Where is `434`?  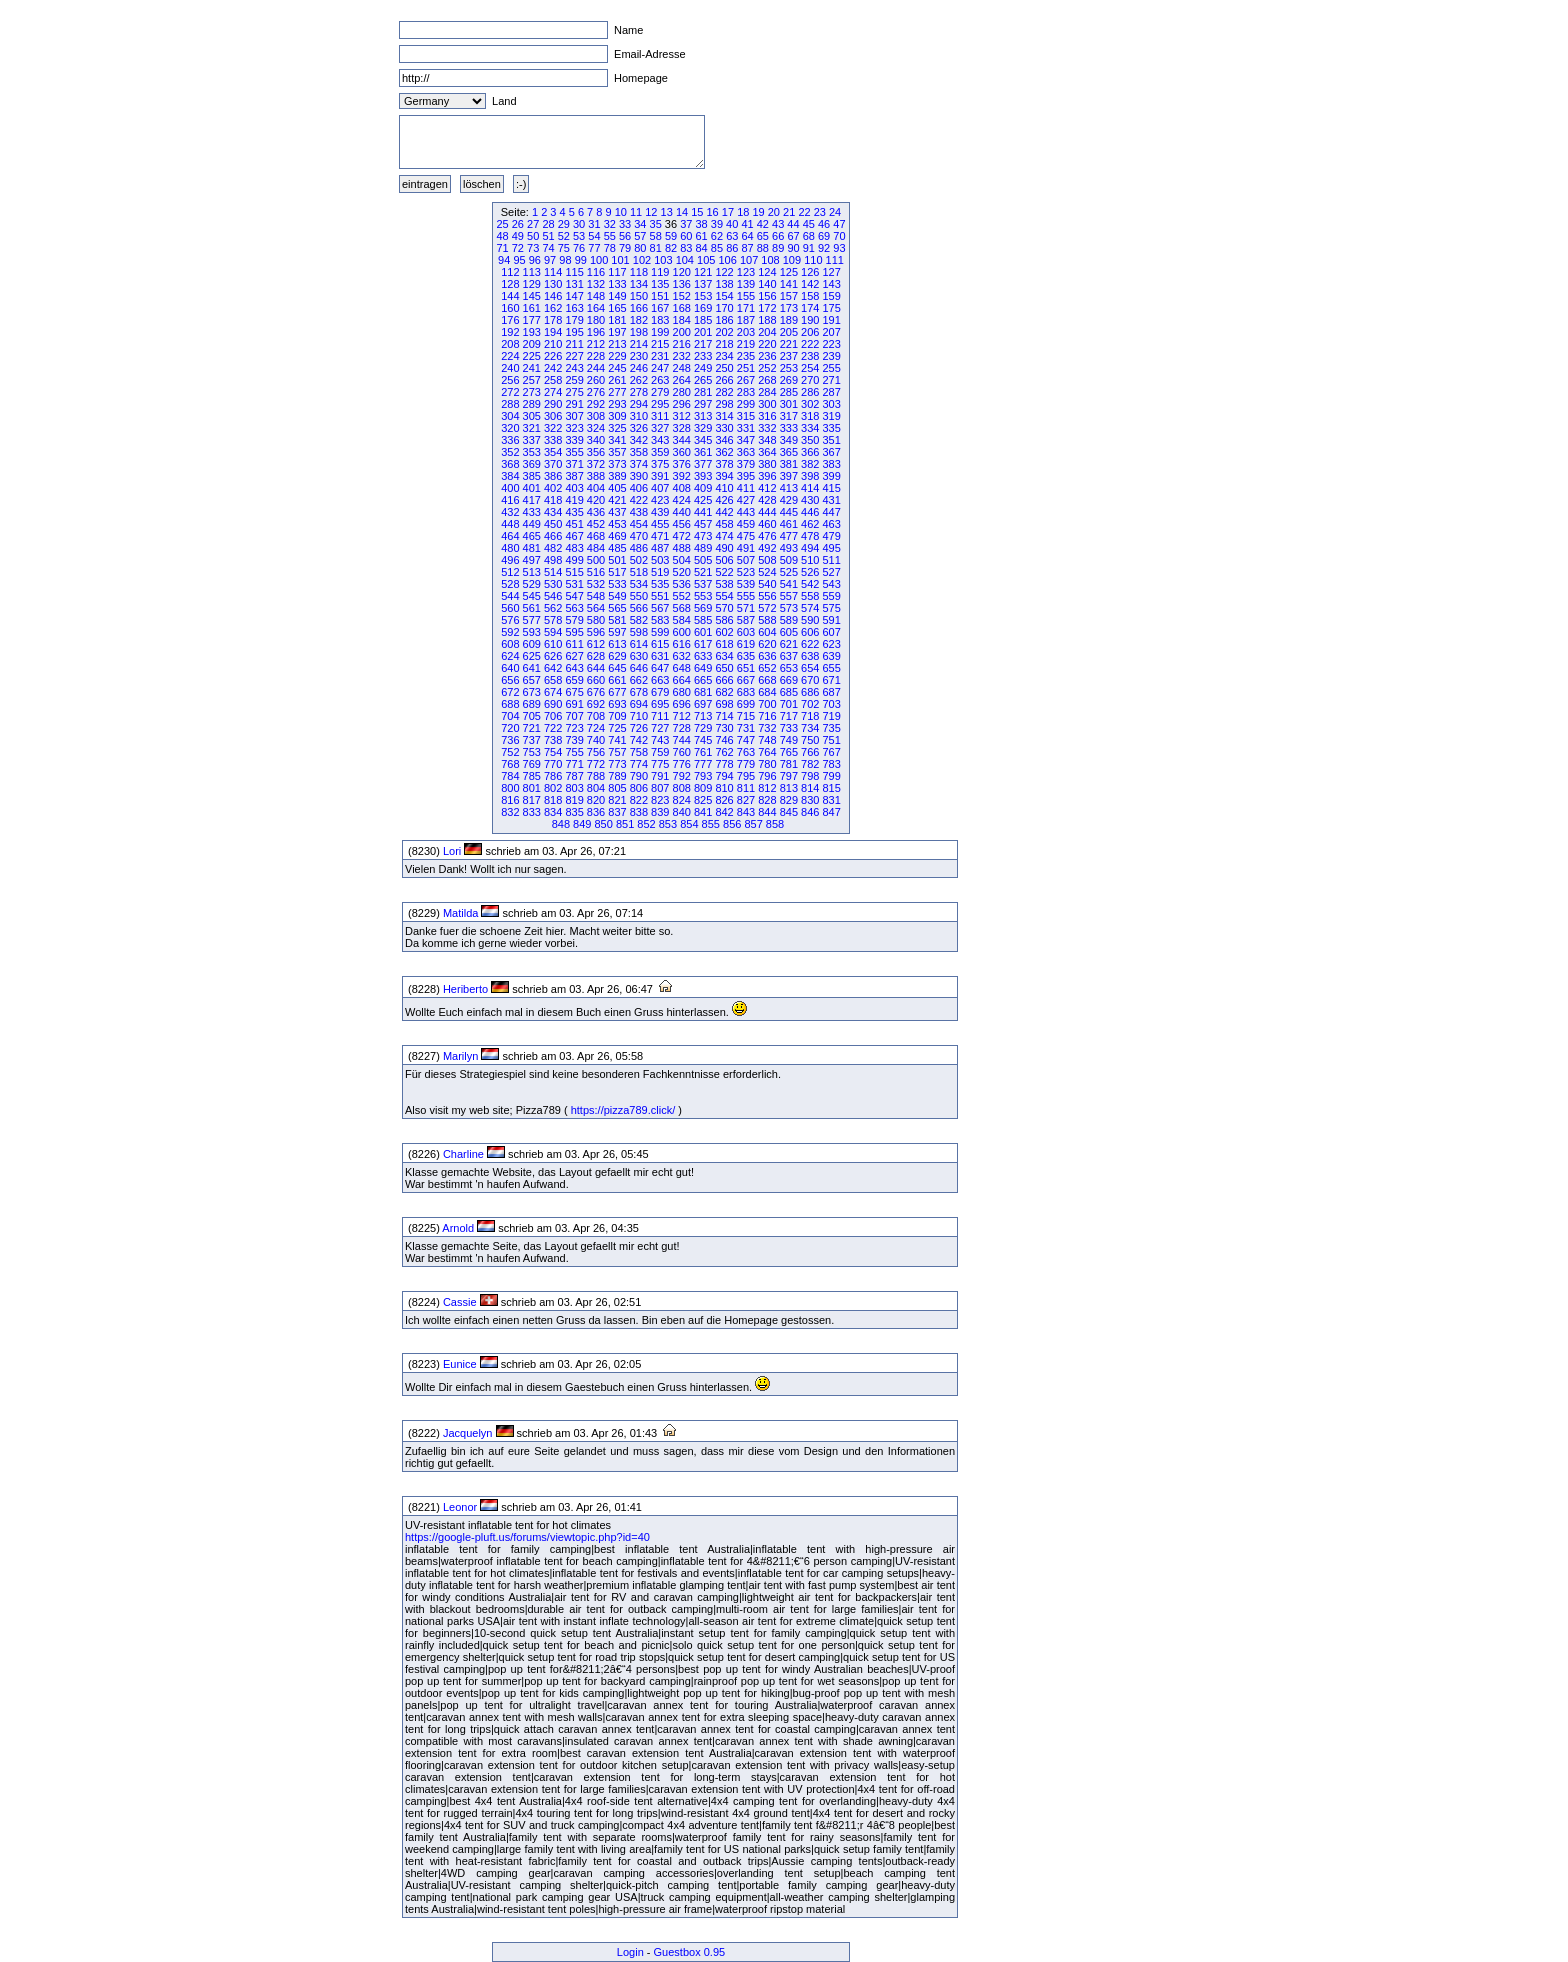 434 is located at coordinates (553, 512).